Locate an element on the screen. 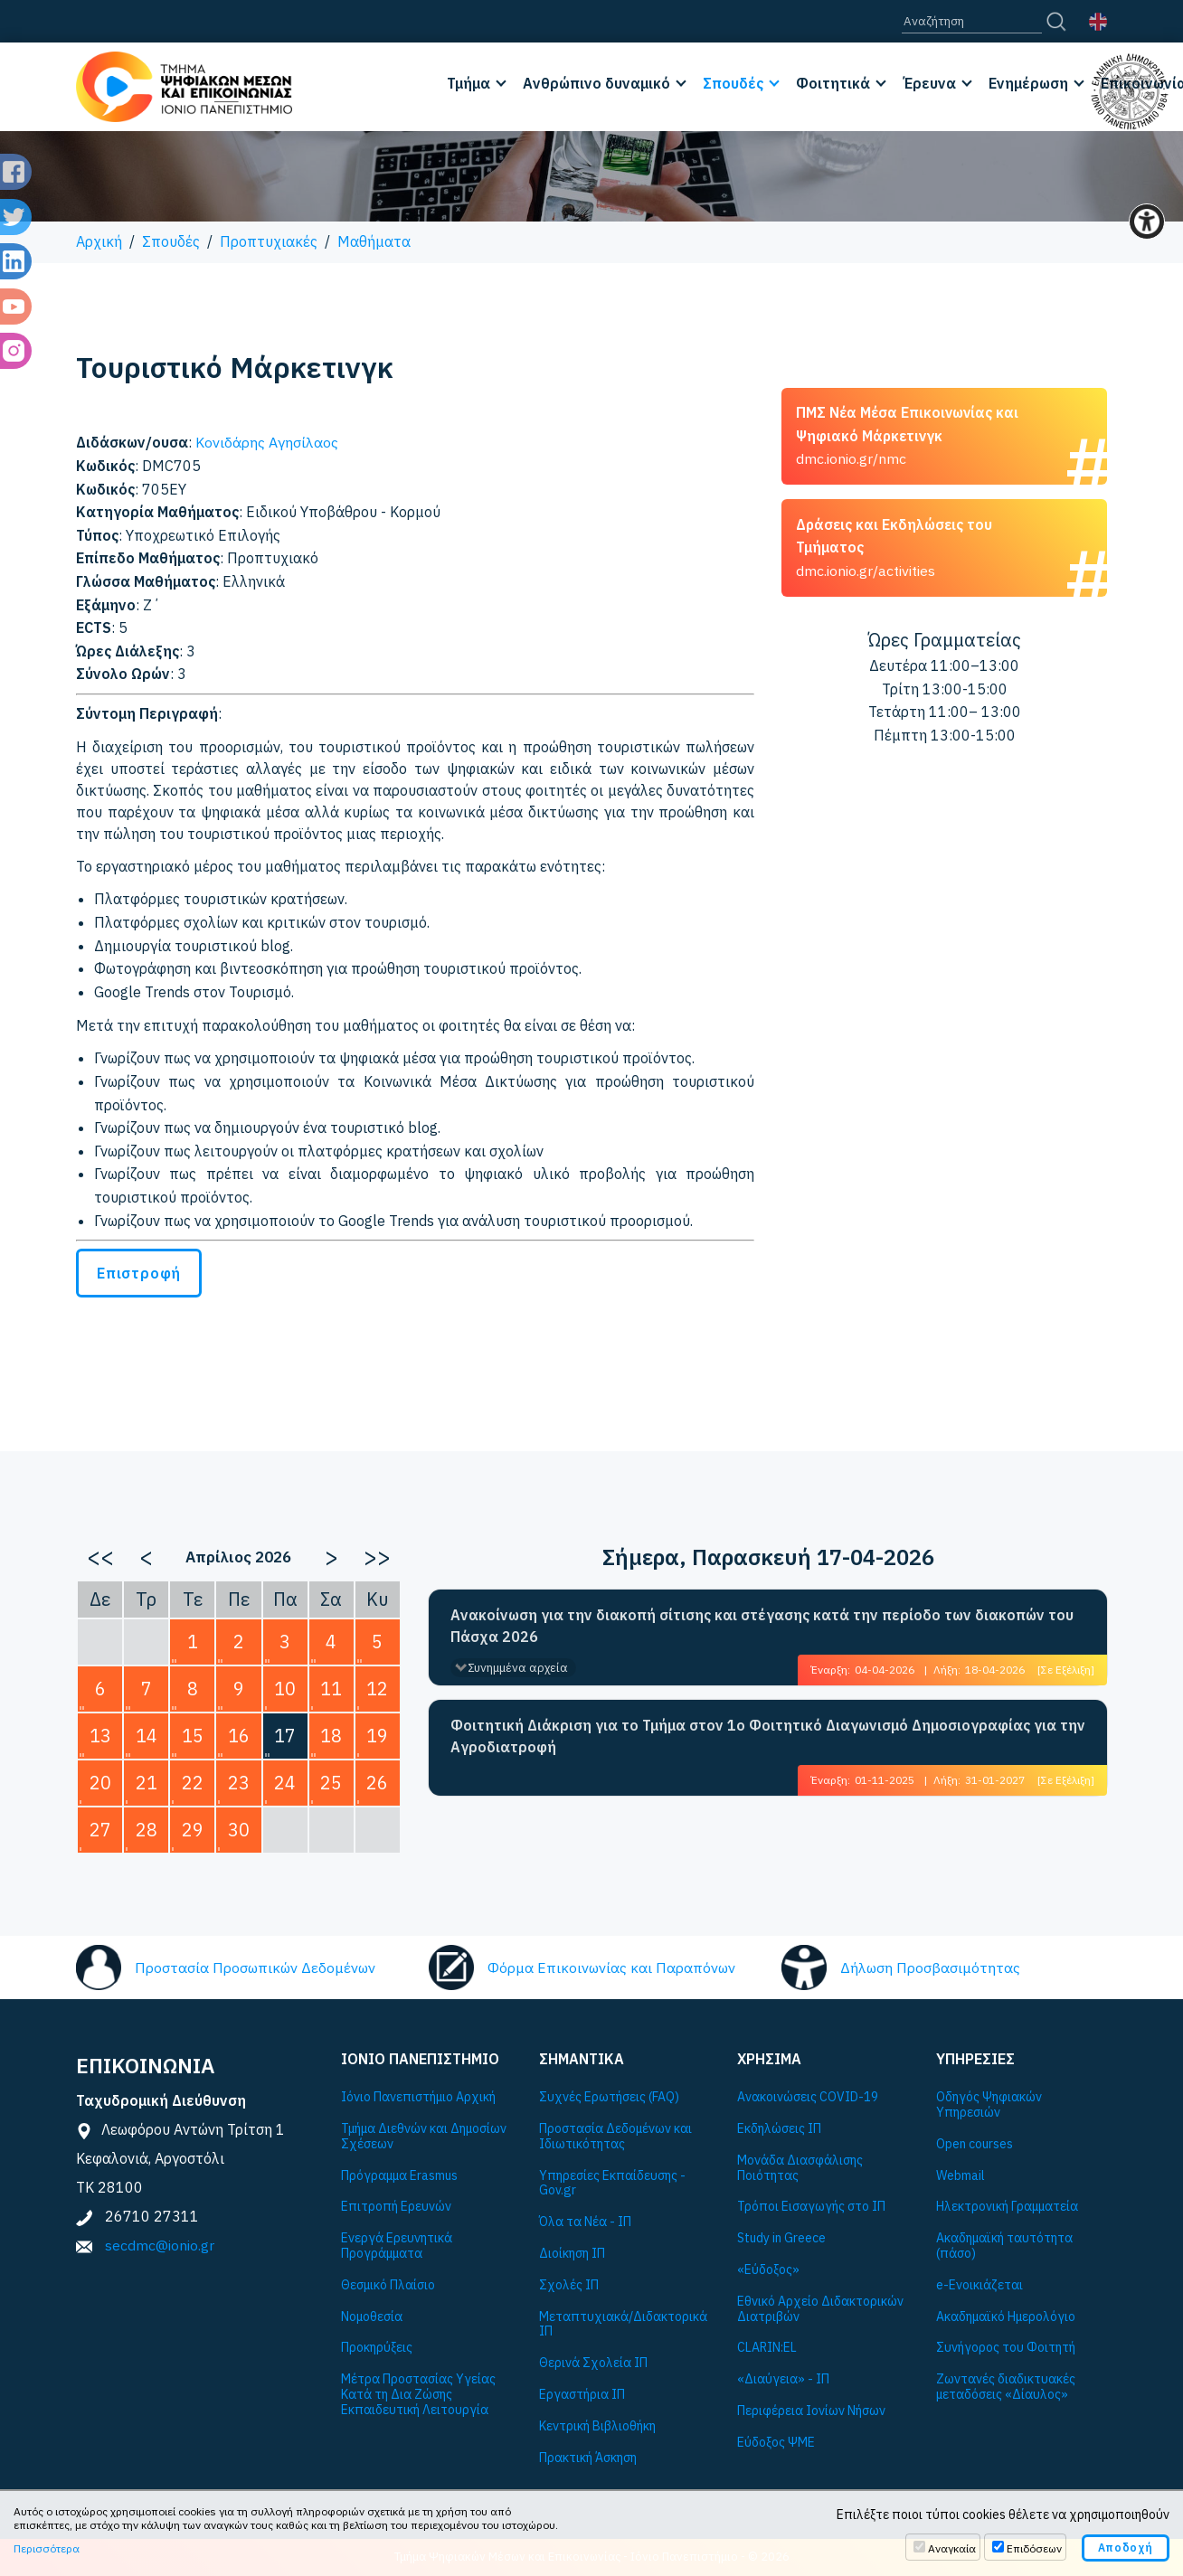 The image size is (1183, 2576). Φοιτητικά is located at coordinates (833, 83).